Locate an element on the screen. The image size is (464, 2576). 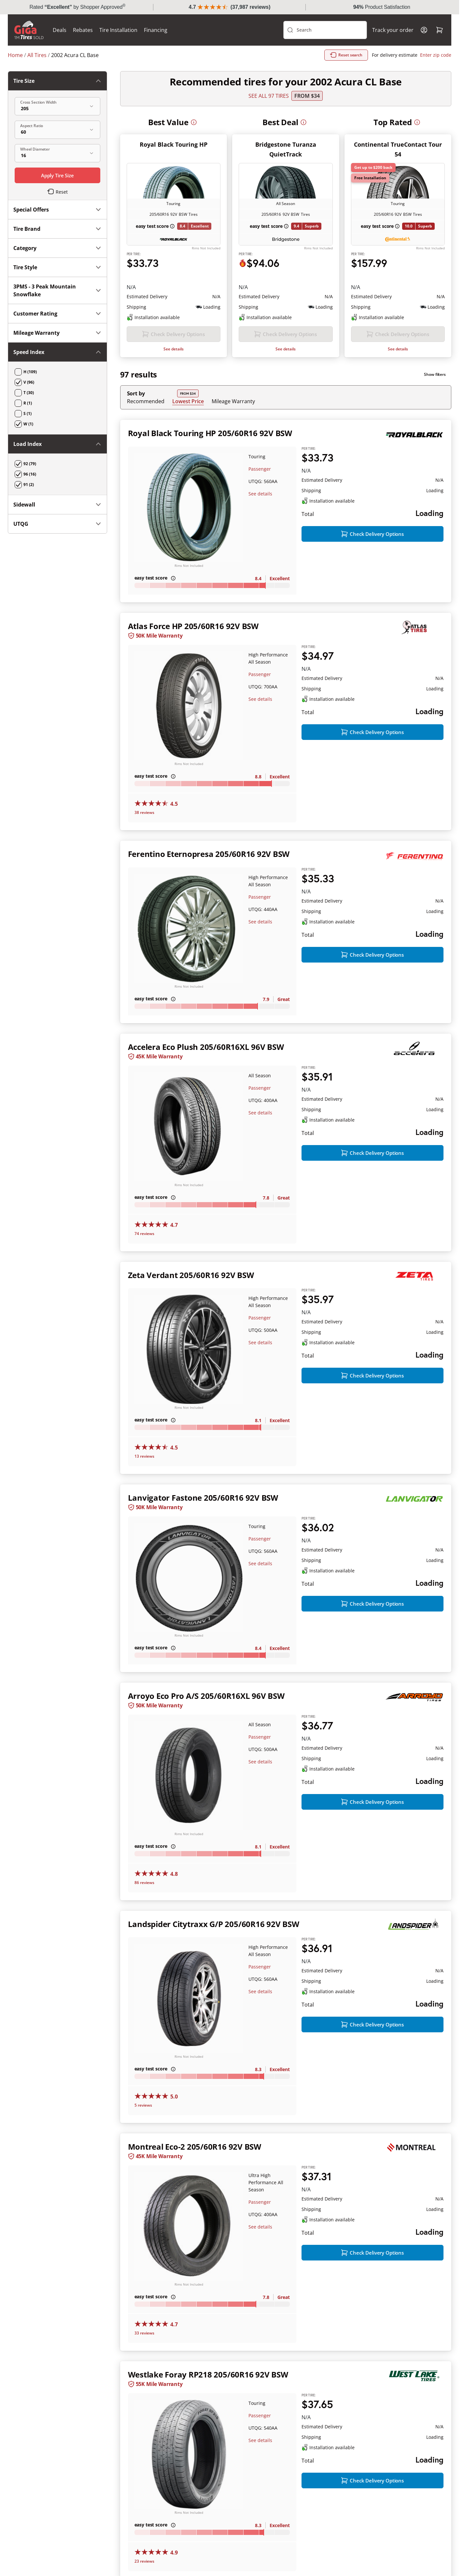
Passenger is located at coordinates (259, 469).